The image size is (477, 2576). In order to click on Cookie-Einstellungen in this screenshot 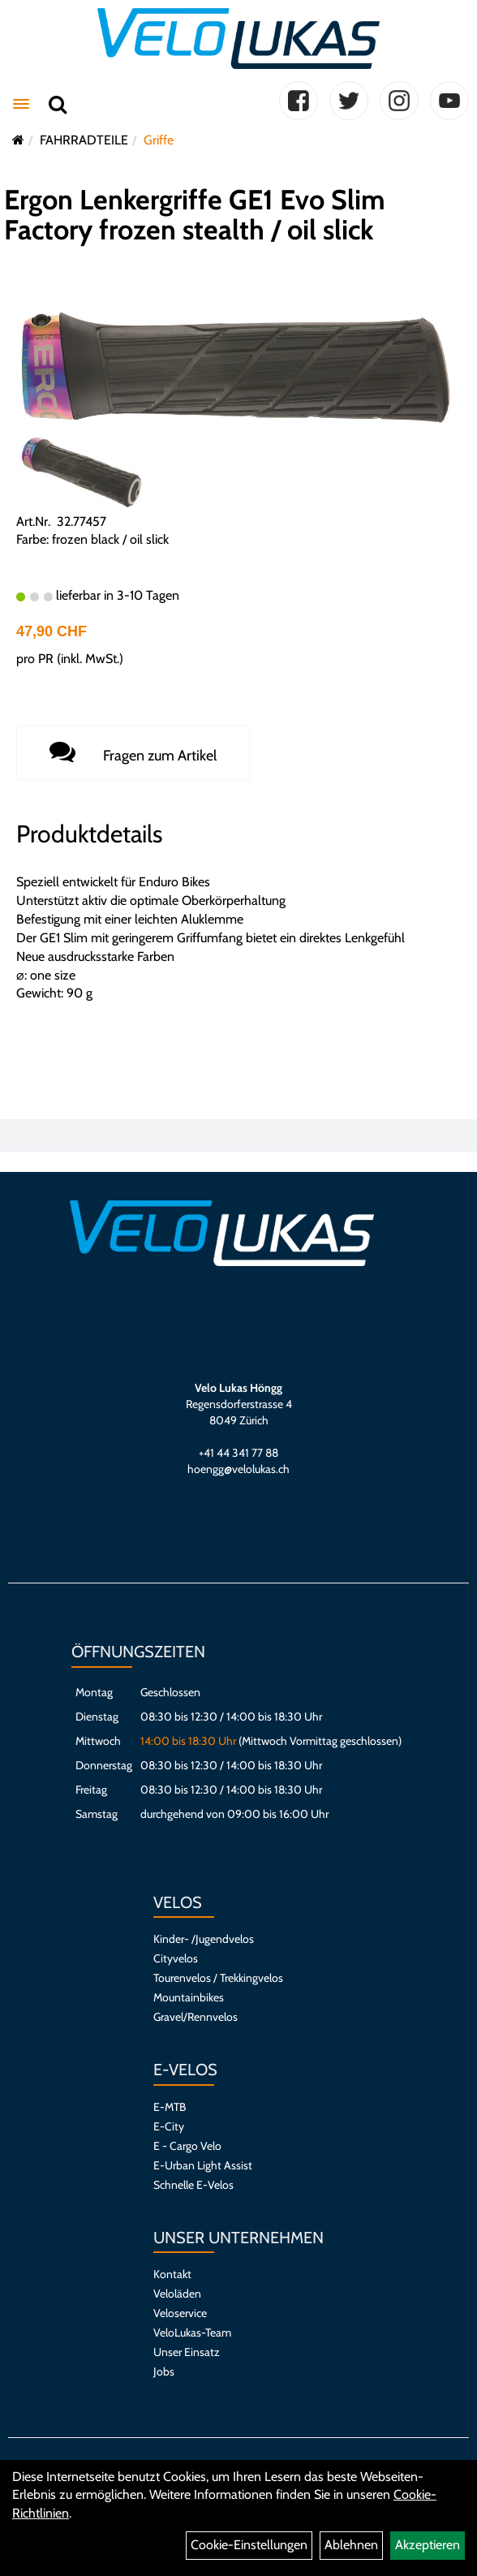, I will do `click(249, 2544)`.